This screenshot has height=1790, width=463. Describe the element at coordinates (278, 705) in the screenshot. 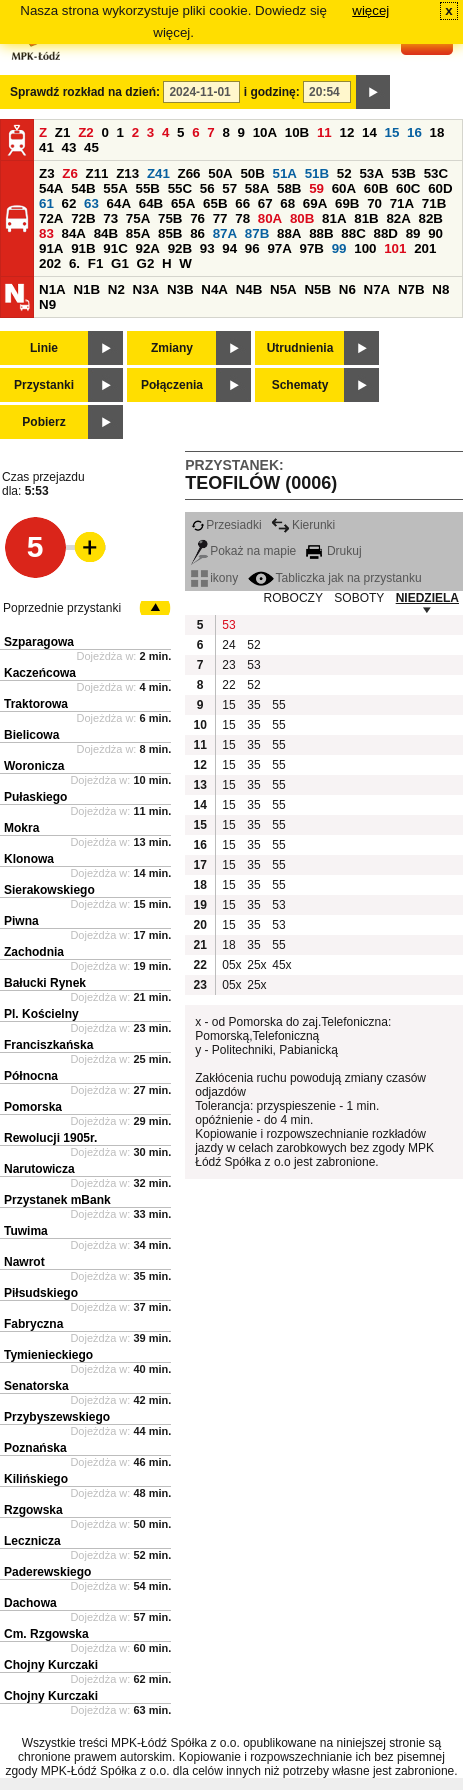

I see `55` at that location.